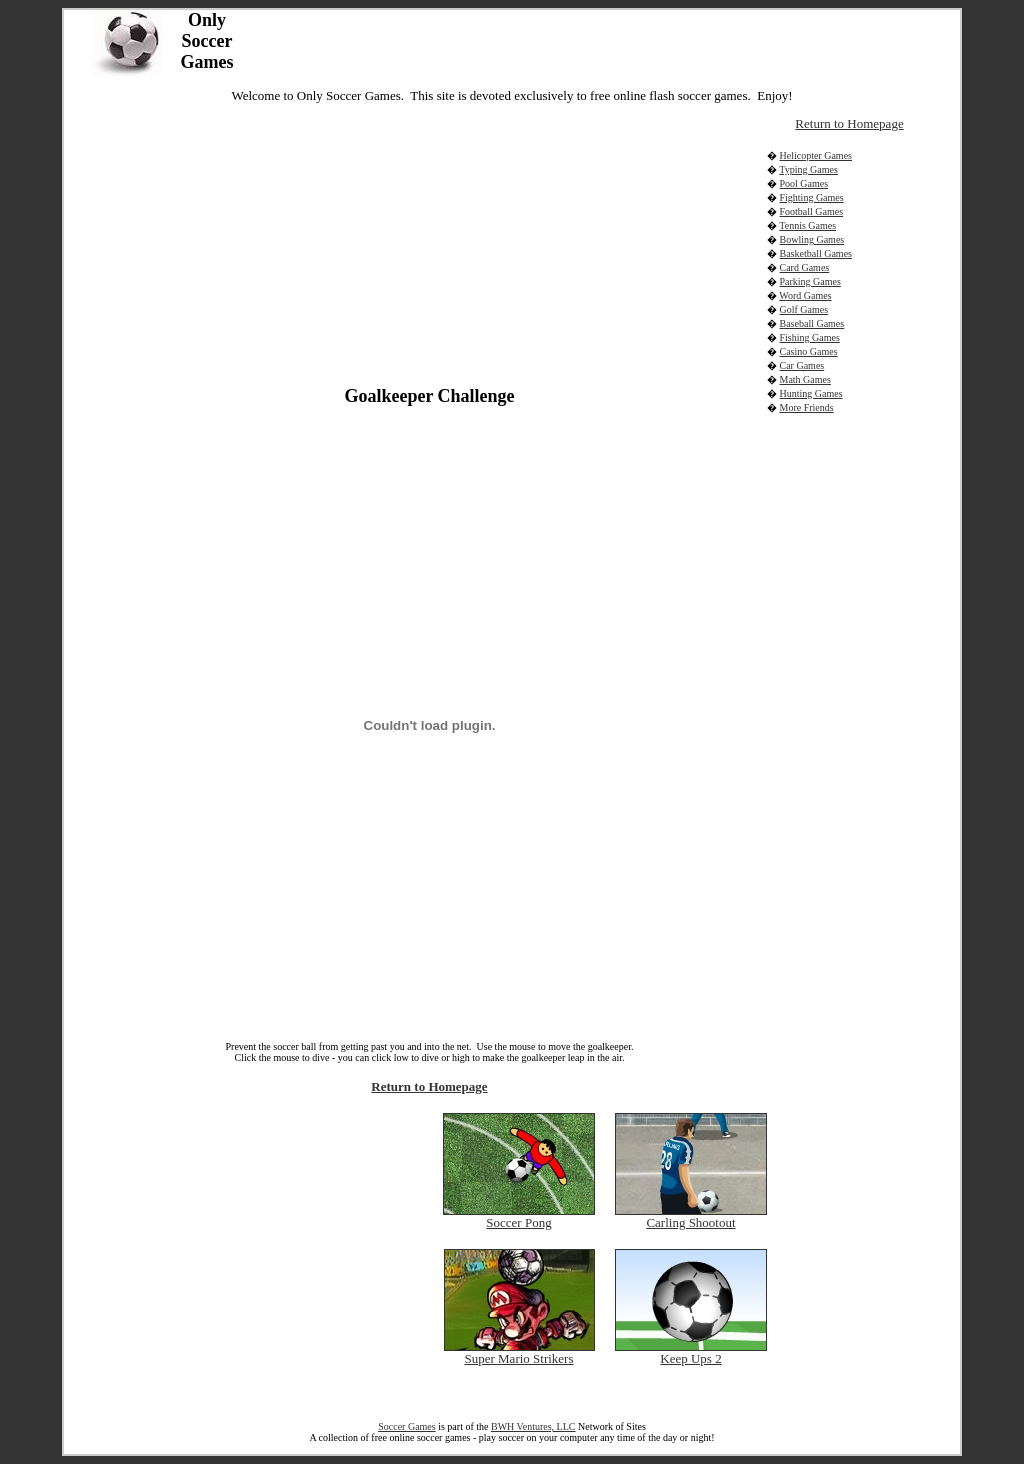 Image resolution: width=1024 pixels, height=1464 pixels. I want to click on Super Mario Strikers, so click(518, 1358).